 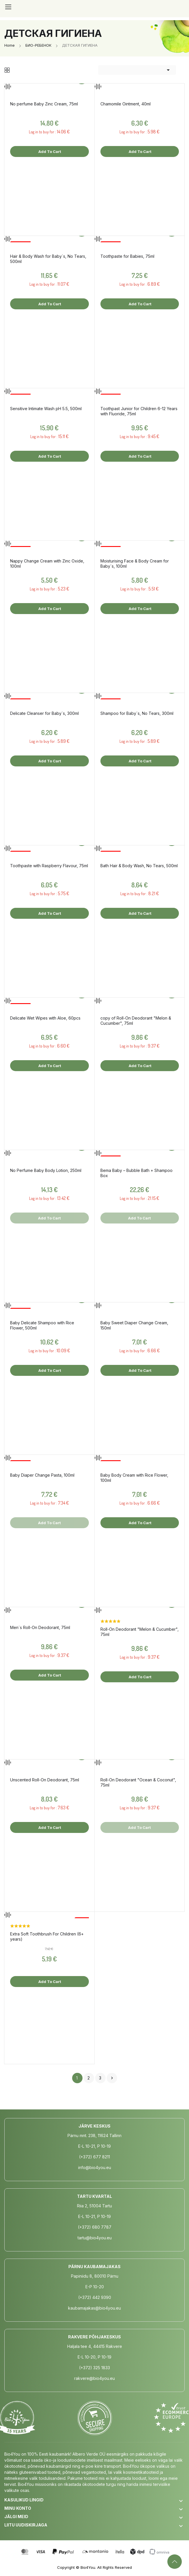 I want to click on Baby Diaper Change Pasta, 100ml, so click(x=42, y=1475).